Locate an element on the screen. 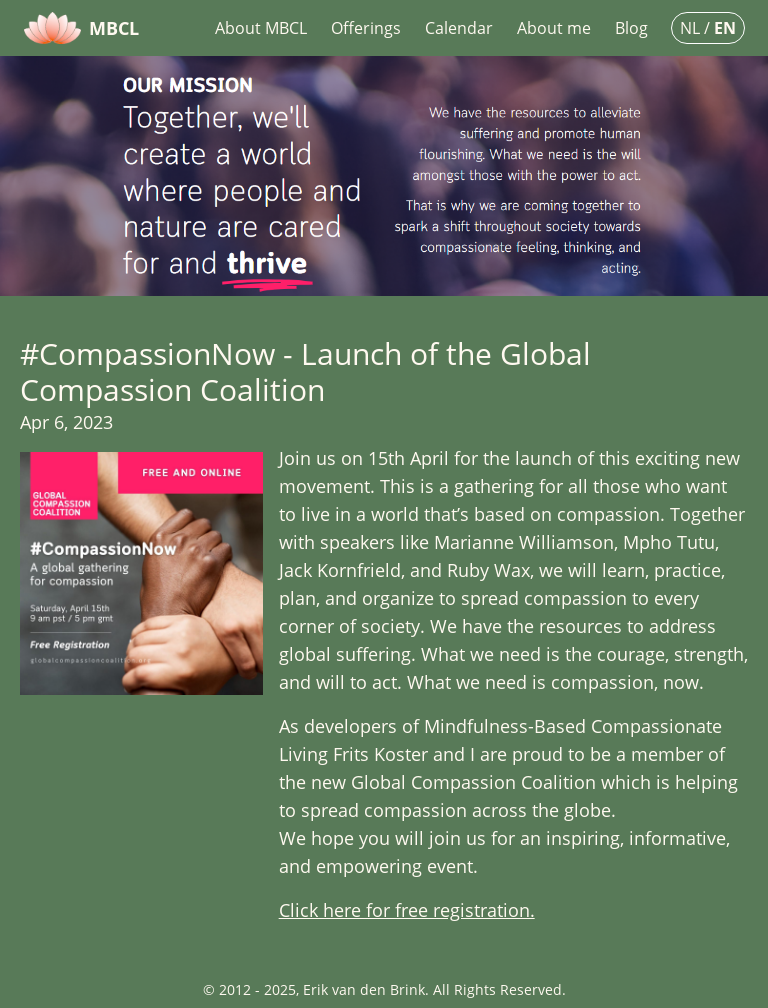  Offerings is located at coordinates (366, 28).